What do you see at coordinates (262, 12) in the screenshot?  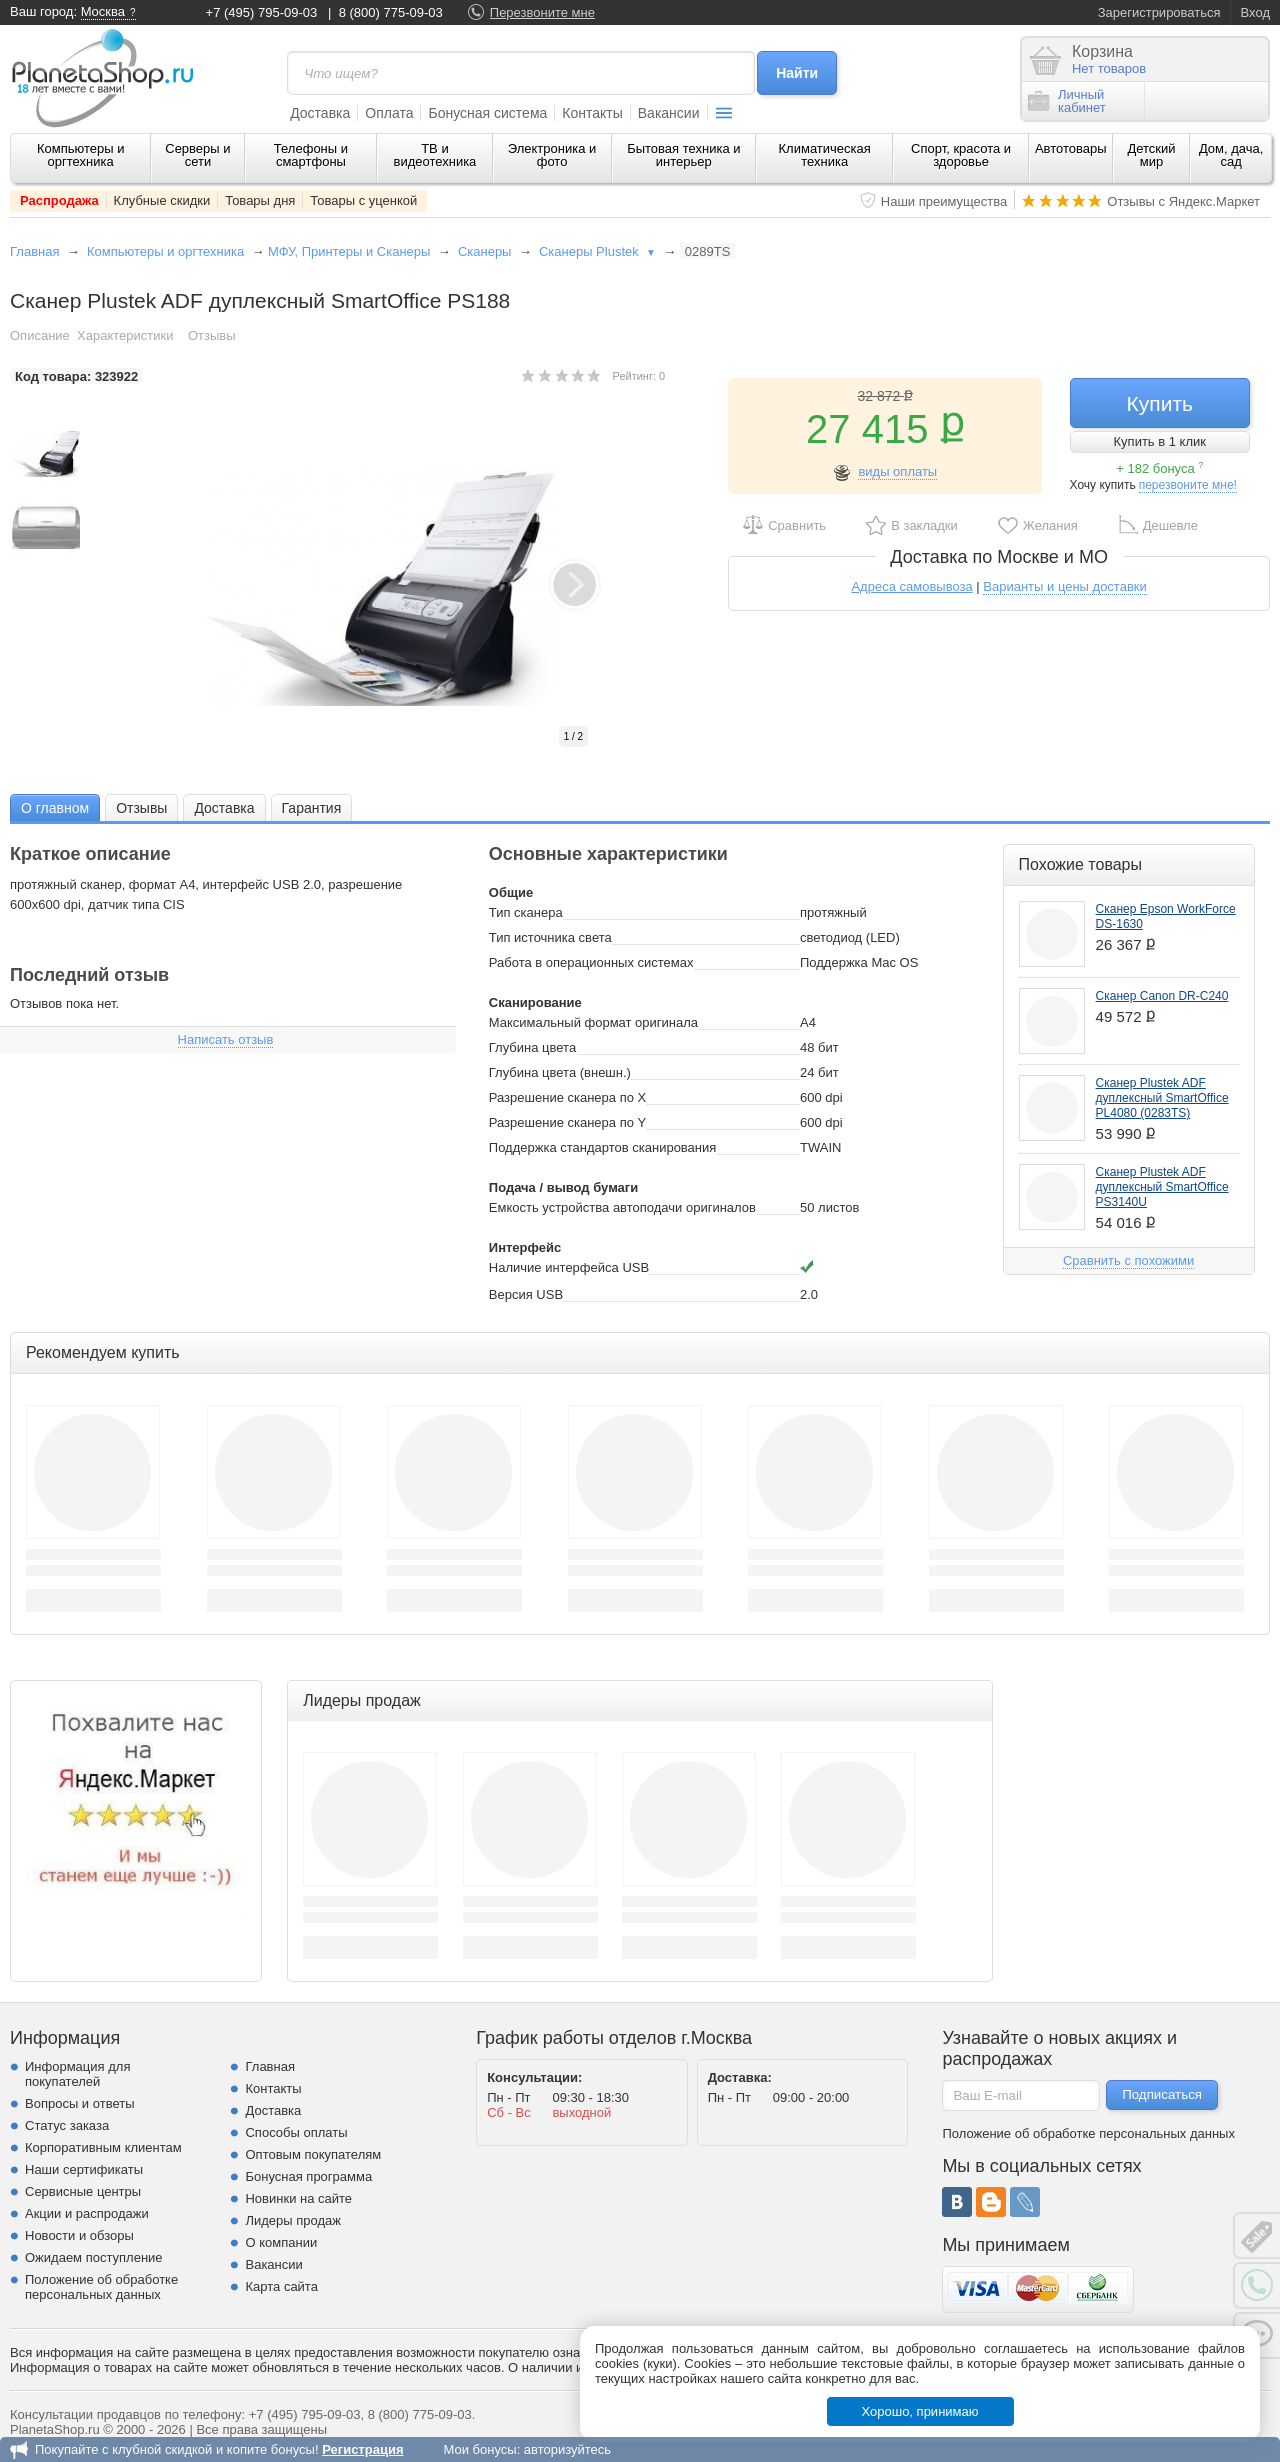 I see `+7 (495) 795-09-03` at bounding box center [262, 12].